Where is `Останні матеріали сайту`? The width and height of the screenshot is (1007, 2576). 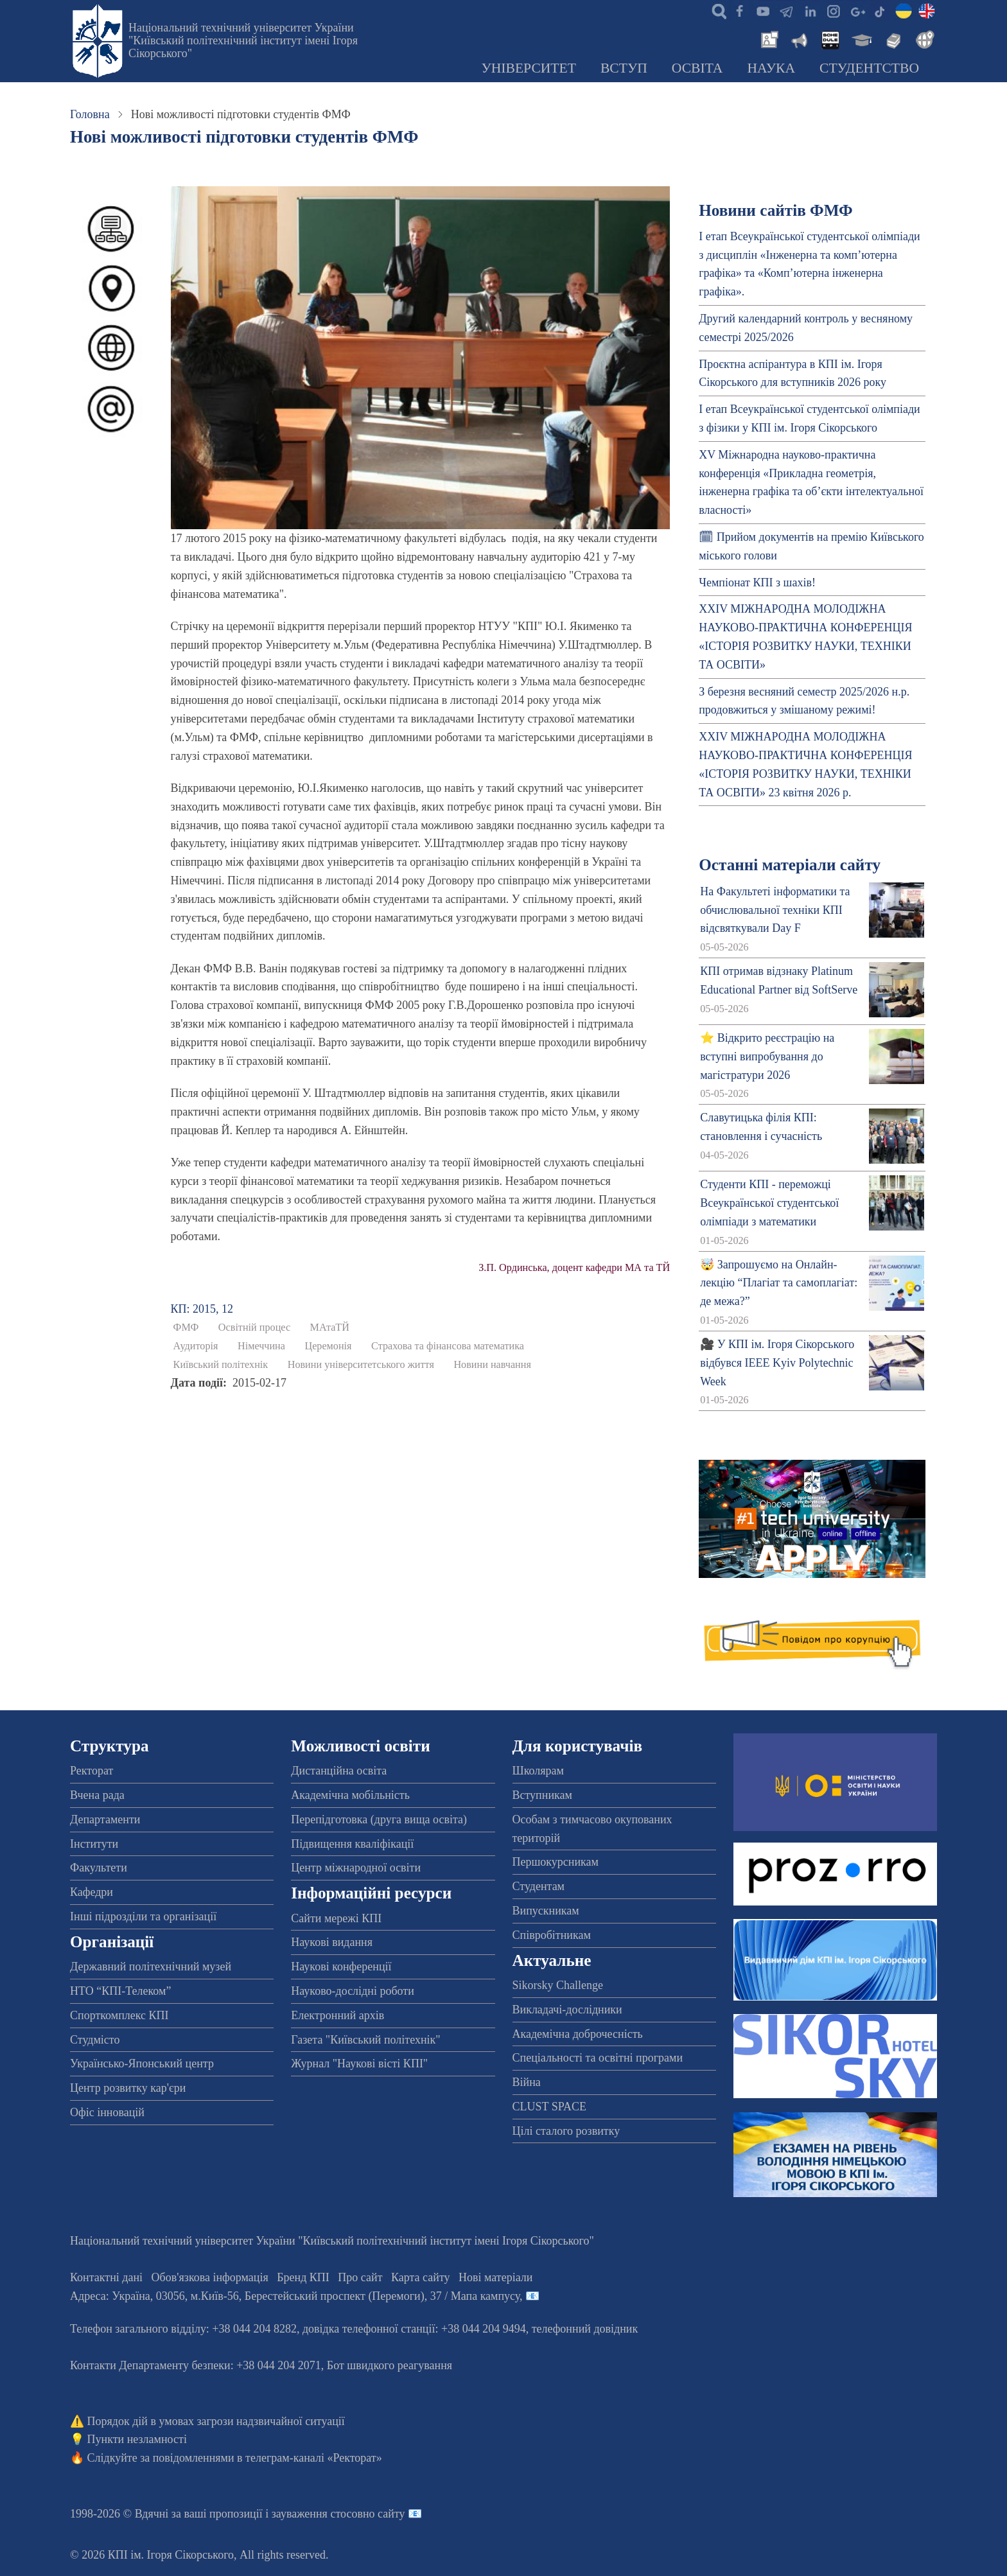
Останні матеріали сайту is located at coordinates (789, 864).